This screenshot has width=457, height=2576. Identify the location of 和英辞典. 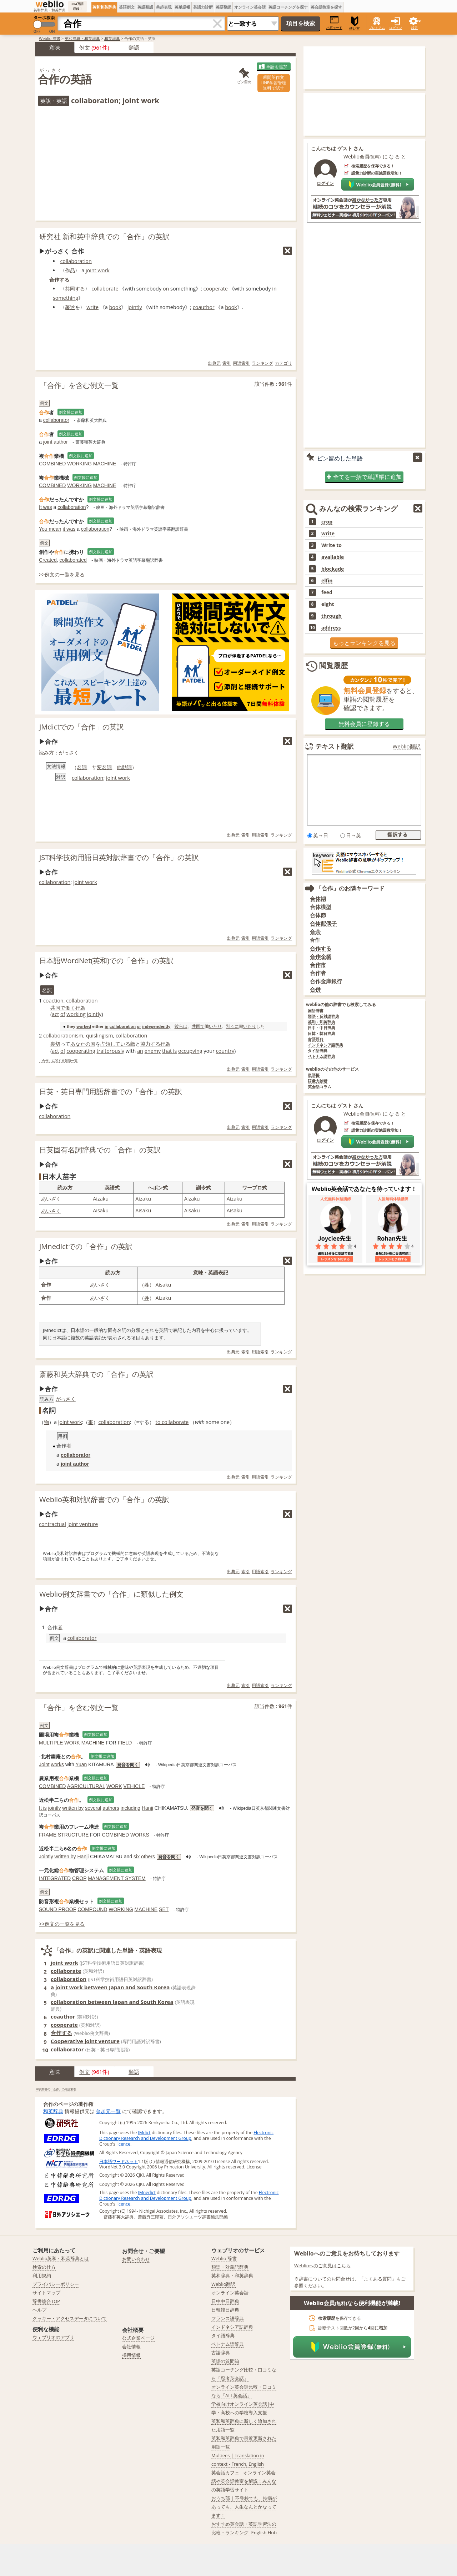
(112, 38).